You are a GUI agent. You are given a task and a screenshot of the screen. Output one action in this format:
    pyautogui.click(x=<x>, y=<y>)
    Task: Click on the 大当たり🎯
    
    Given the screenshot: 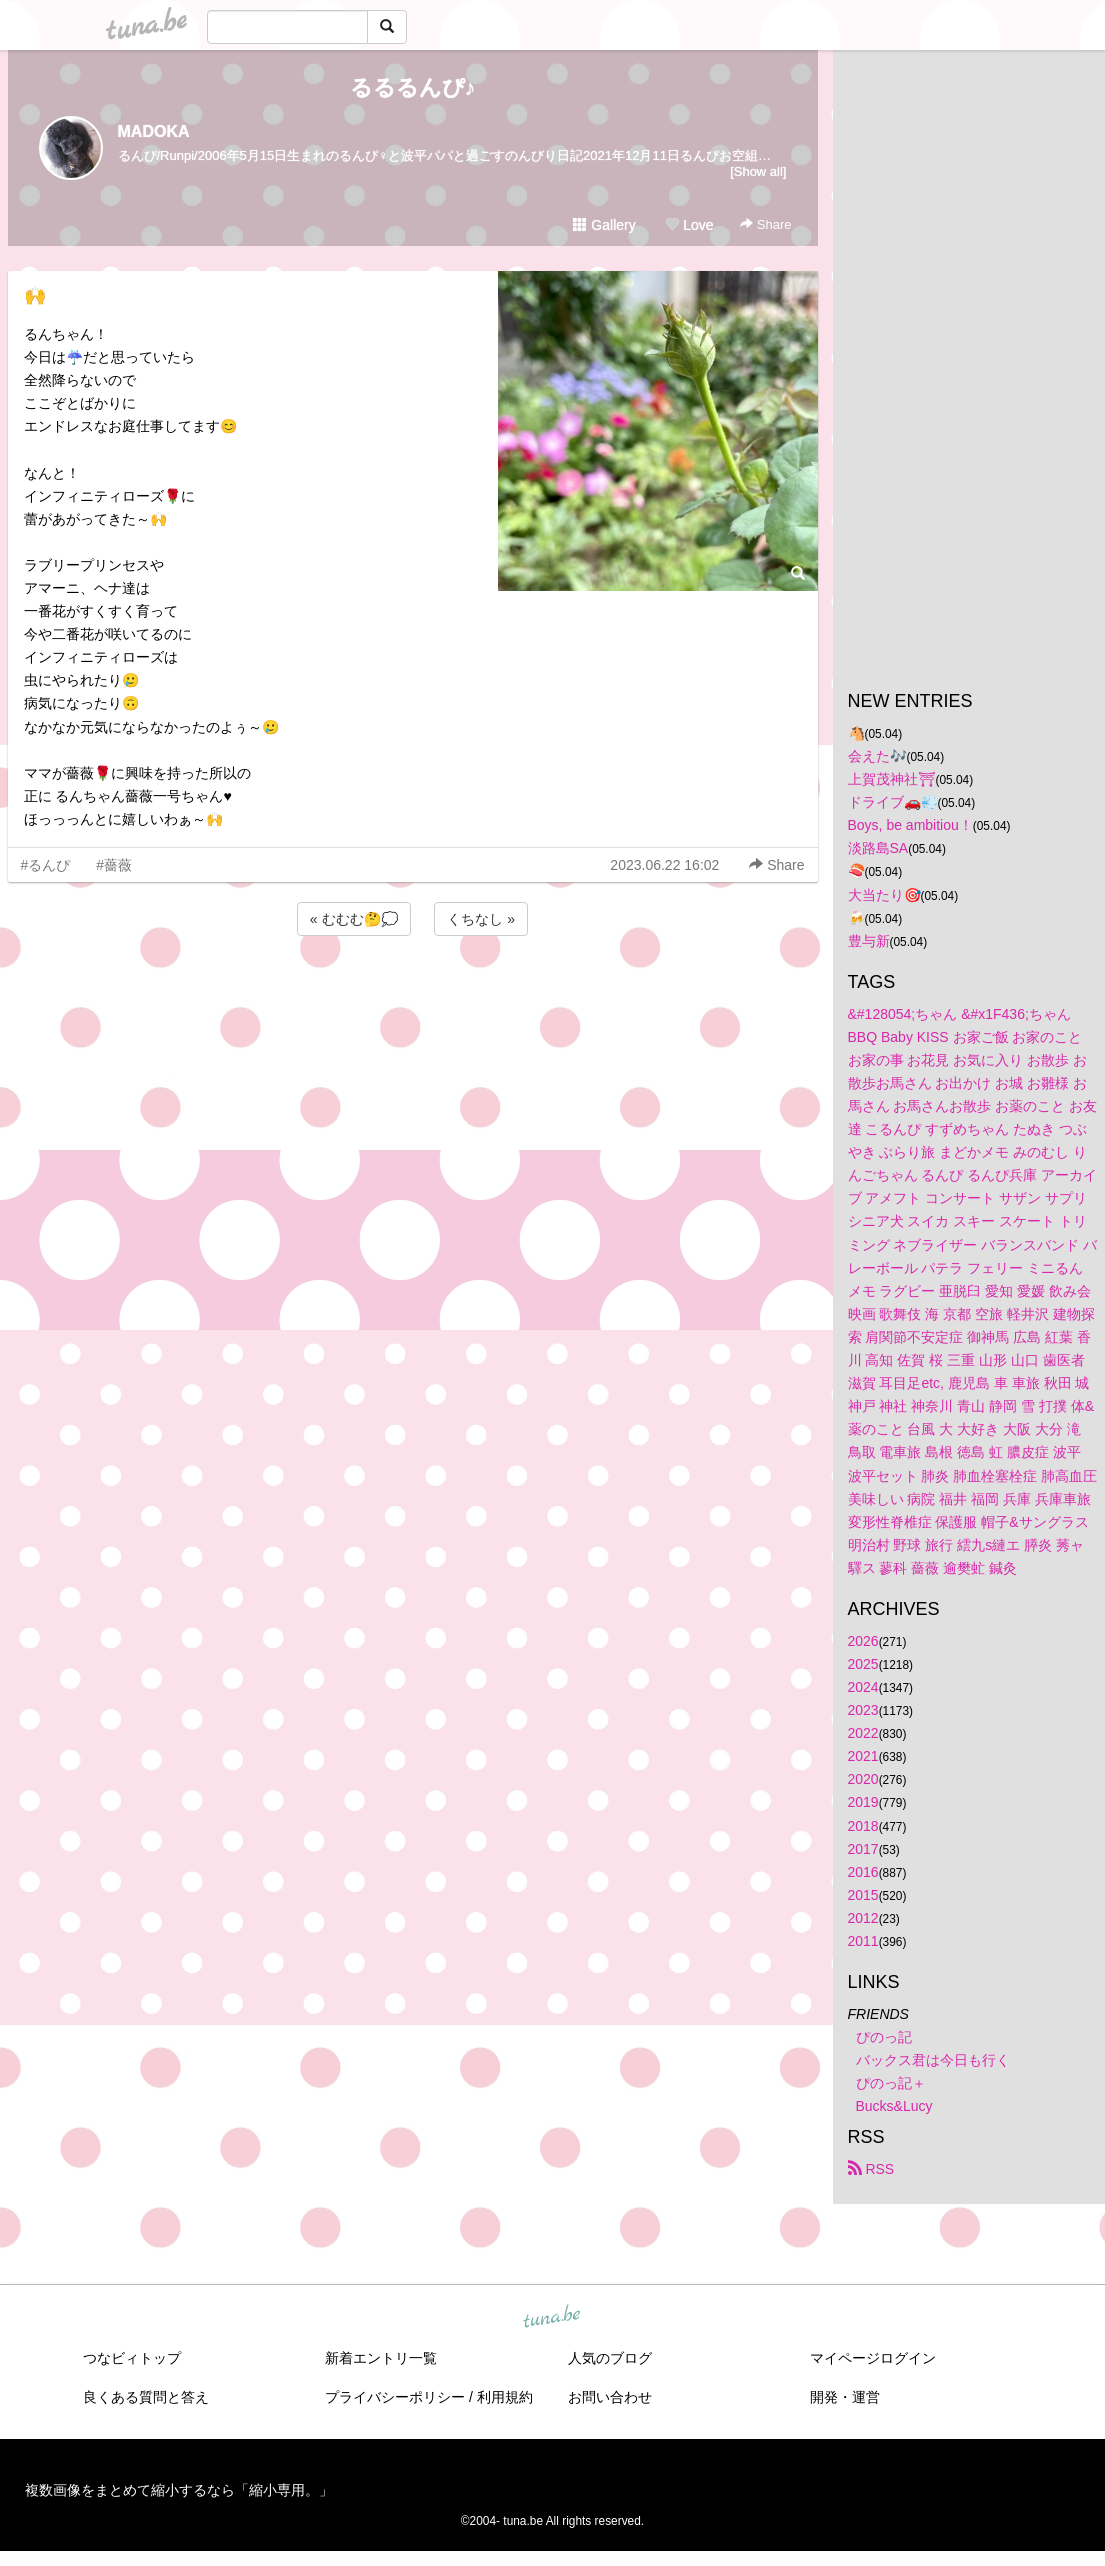 What is the action you would take?
    pyautogui.click(x=884, y=895)
    